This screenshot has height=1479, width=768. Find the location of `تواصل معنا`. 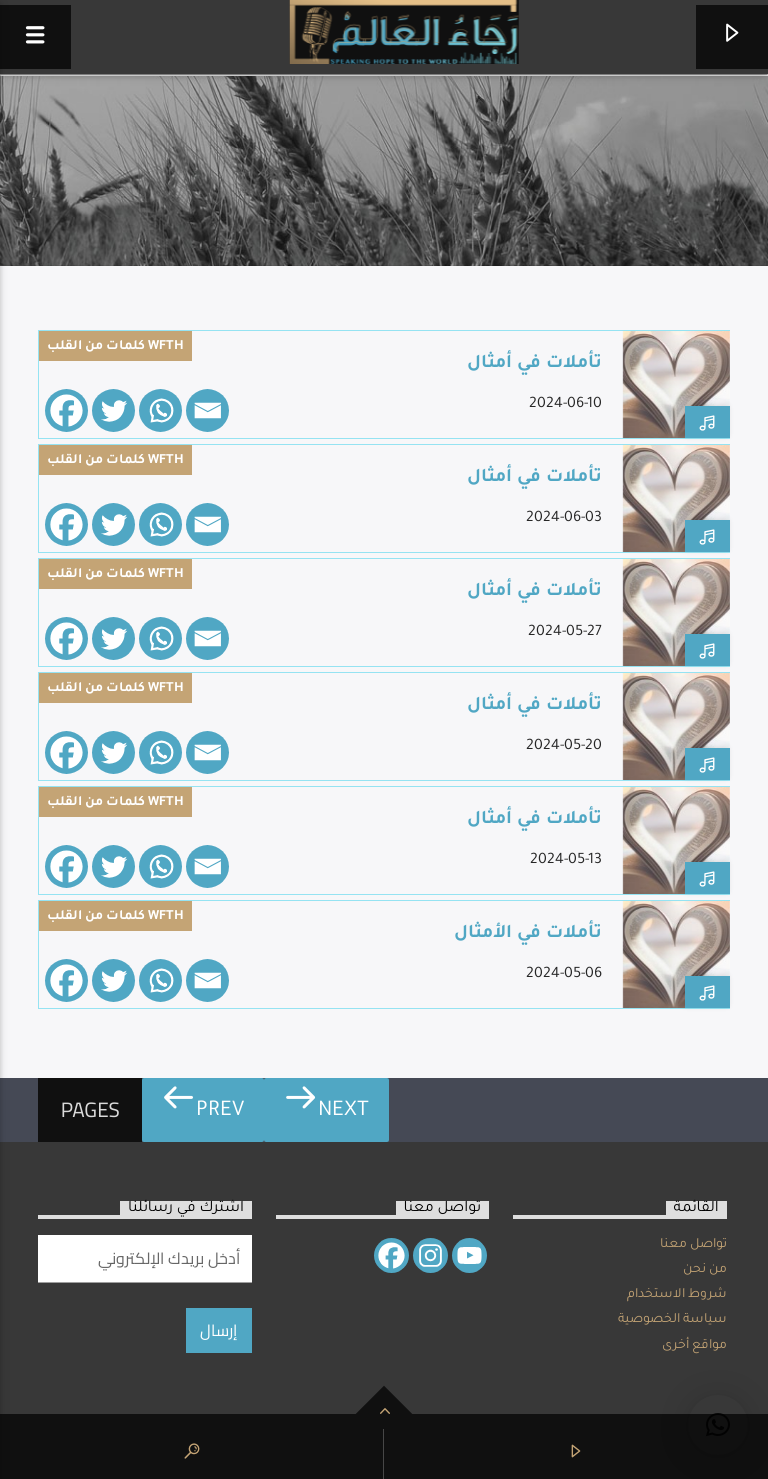

تواصل معنا is located at coordinates (693, 1245).